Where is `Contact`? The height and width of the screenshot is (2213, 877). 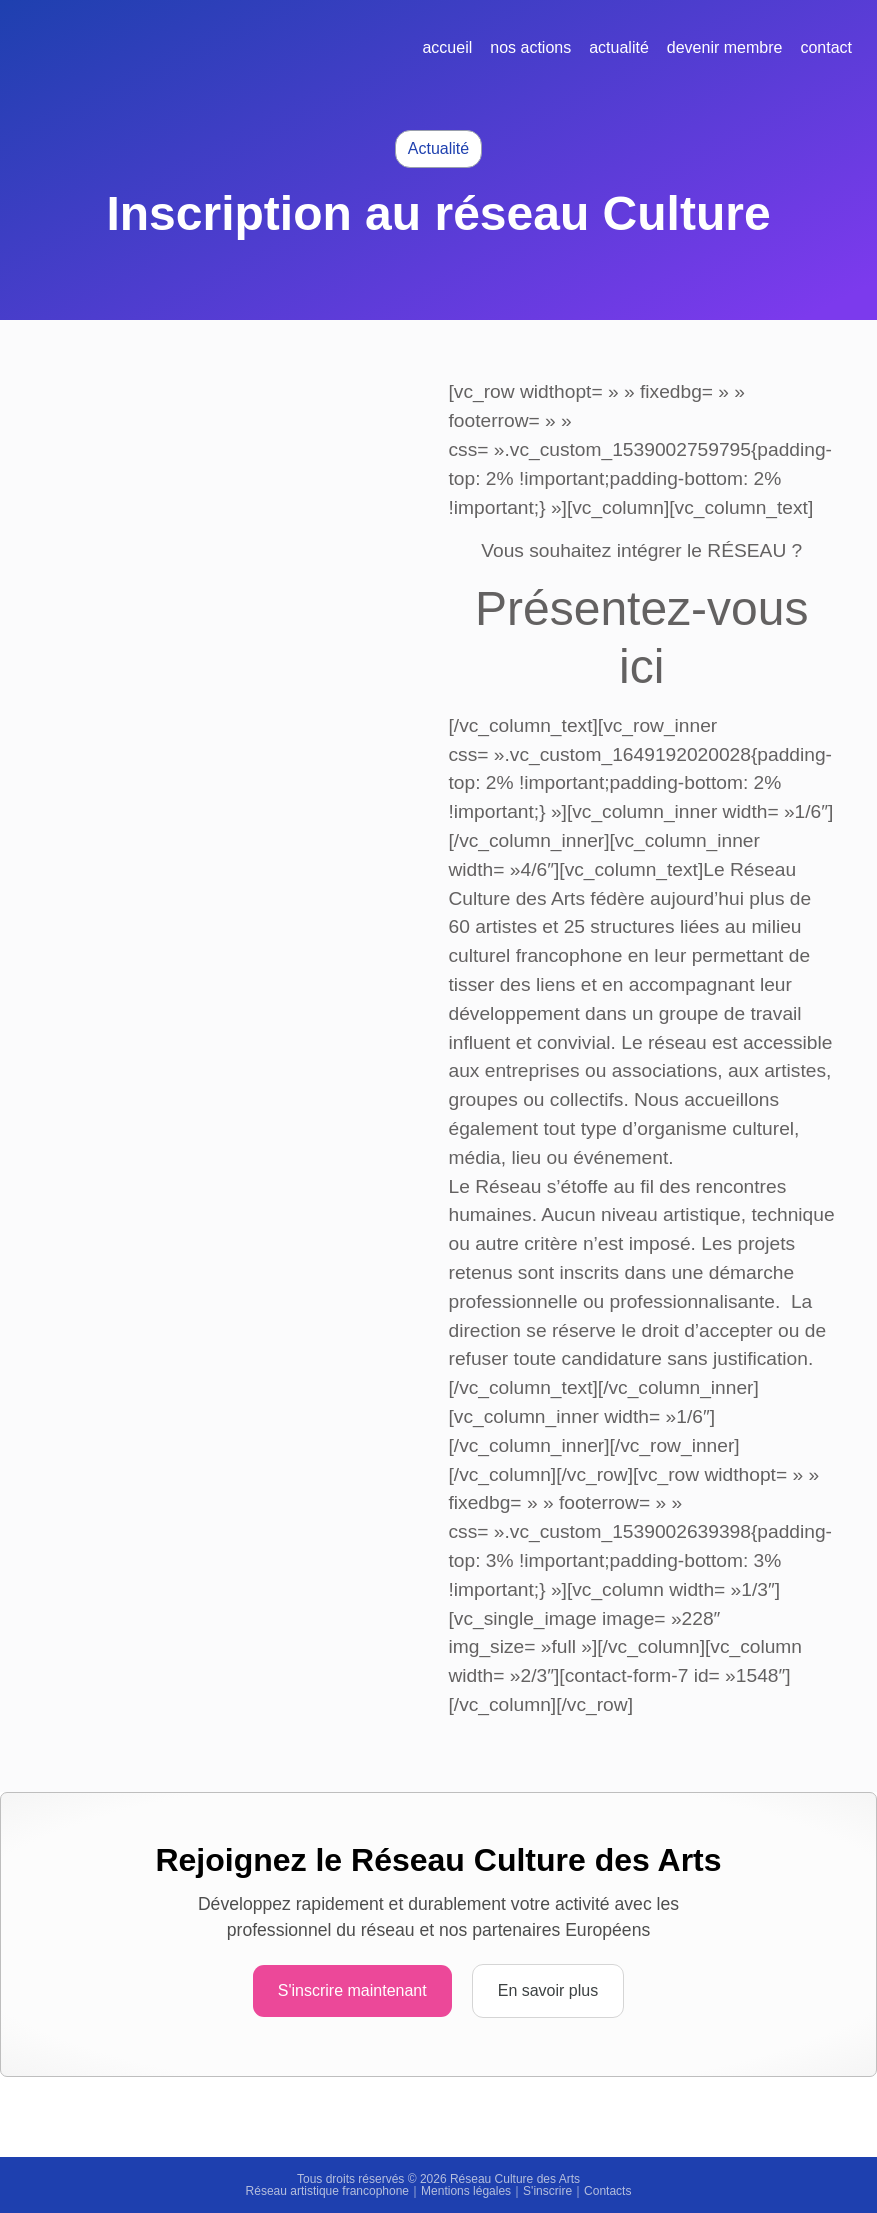 Contact is located at coordinates (826, 47).